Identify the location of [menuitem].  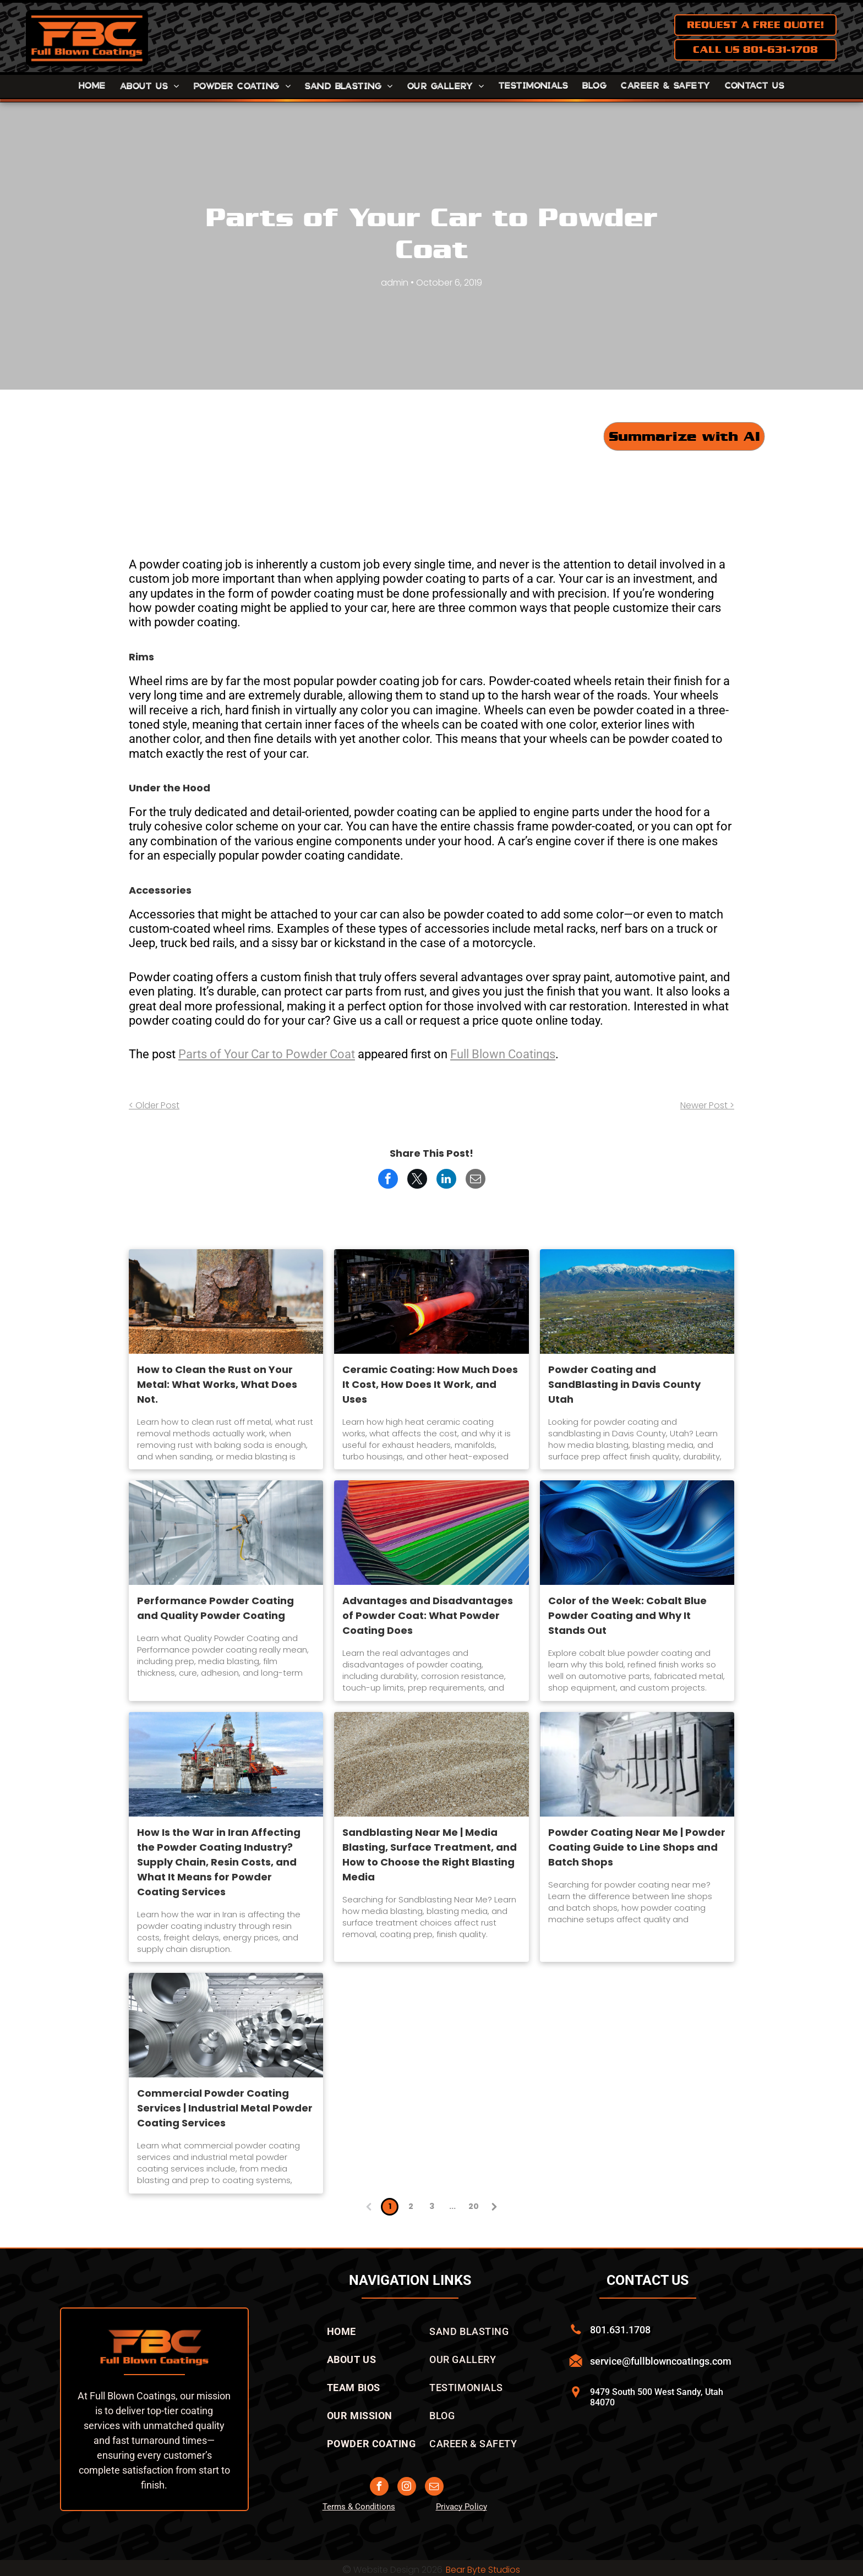
(92, 86).